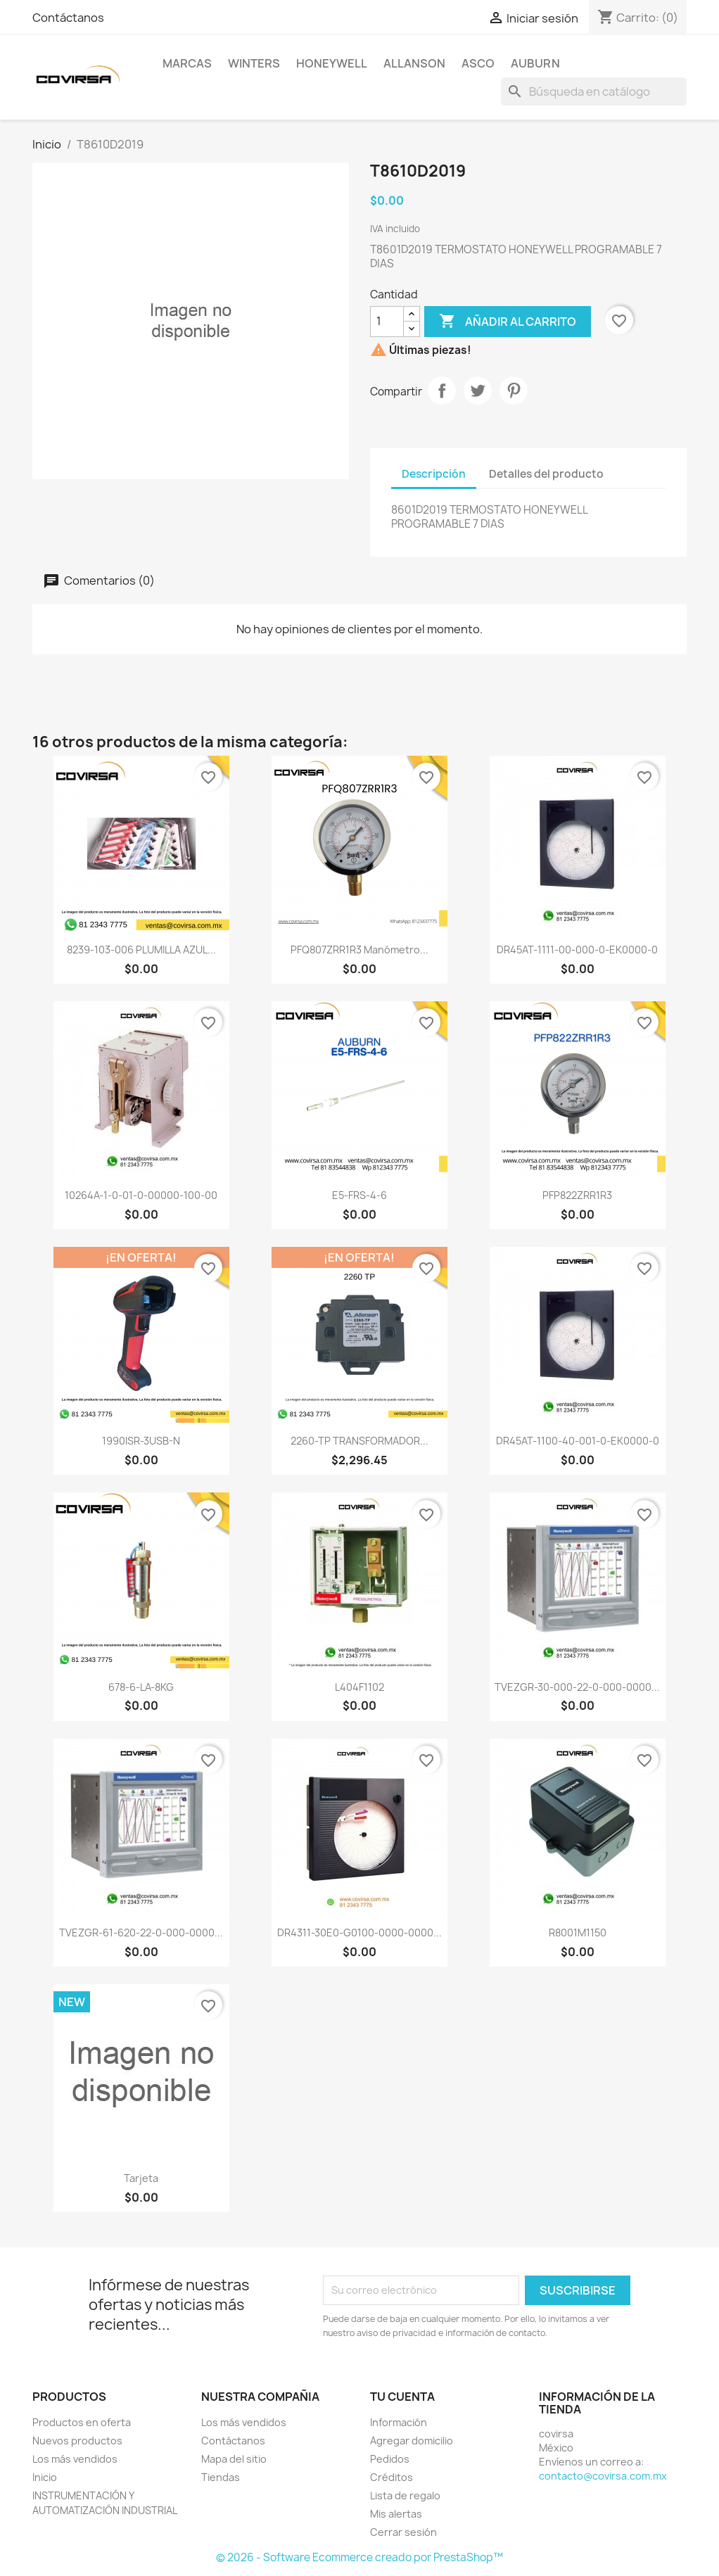 Image resolution: width=719 pixels, height=2576 pixels. Describe the element at coordinates (331, 63) in the screenshot. I see `HONEYWELL` at that location.